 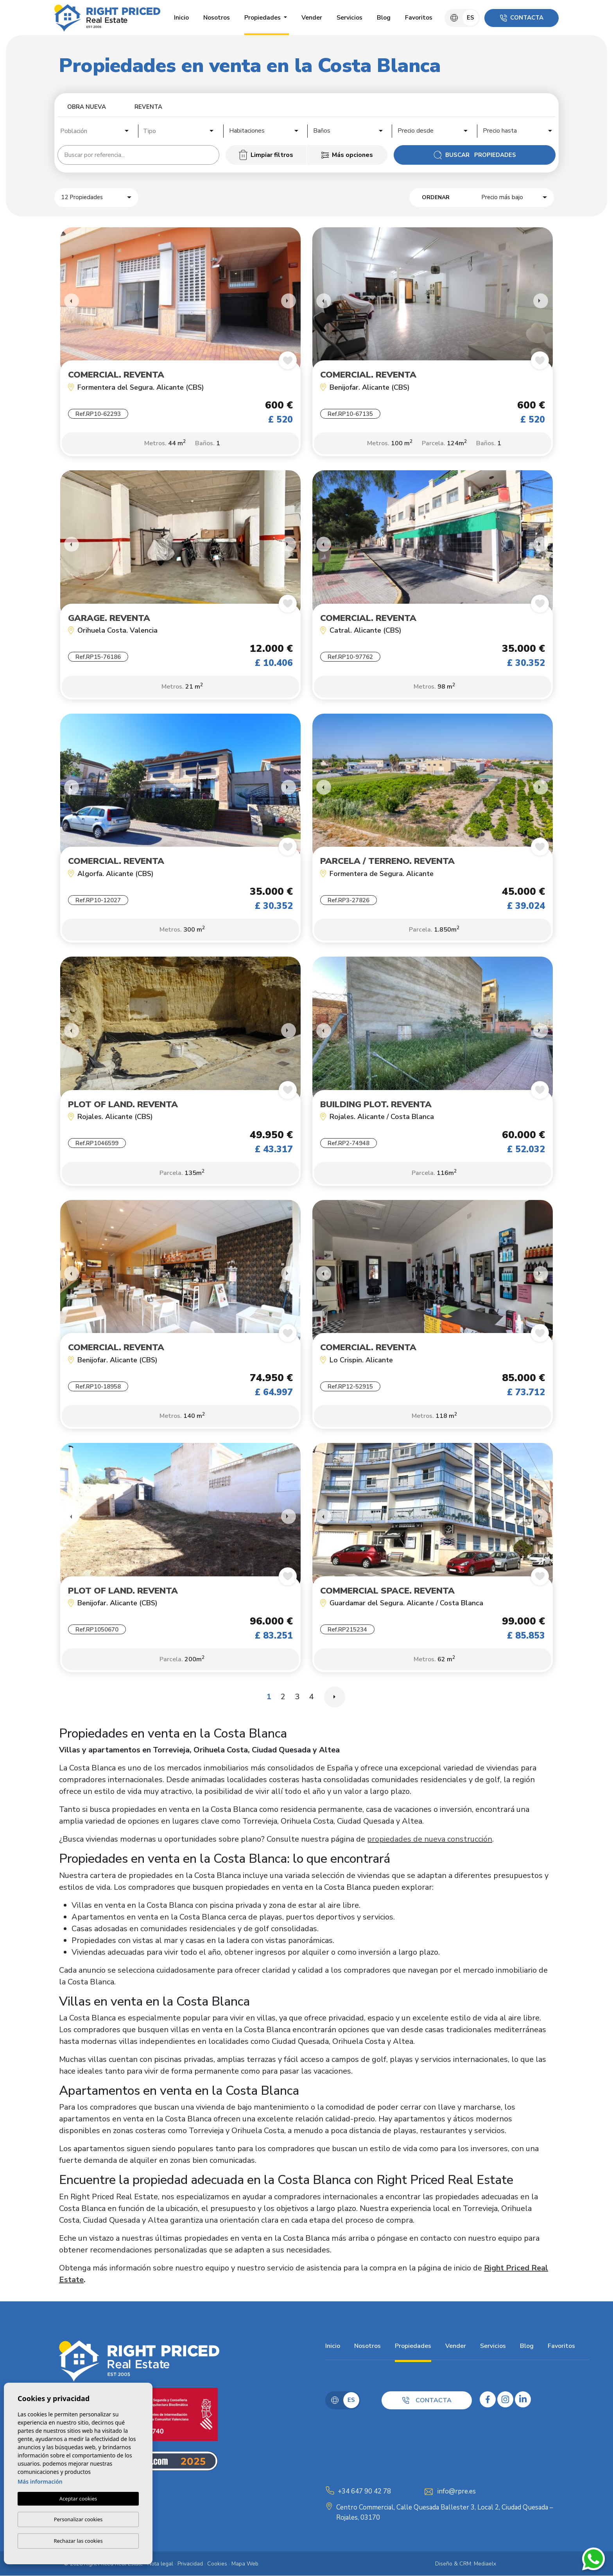 What do you see at coordinates (190, 2564) in the screenshot?
I see `Privacidad` at bounding box center [190, 2564].